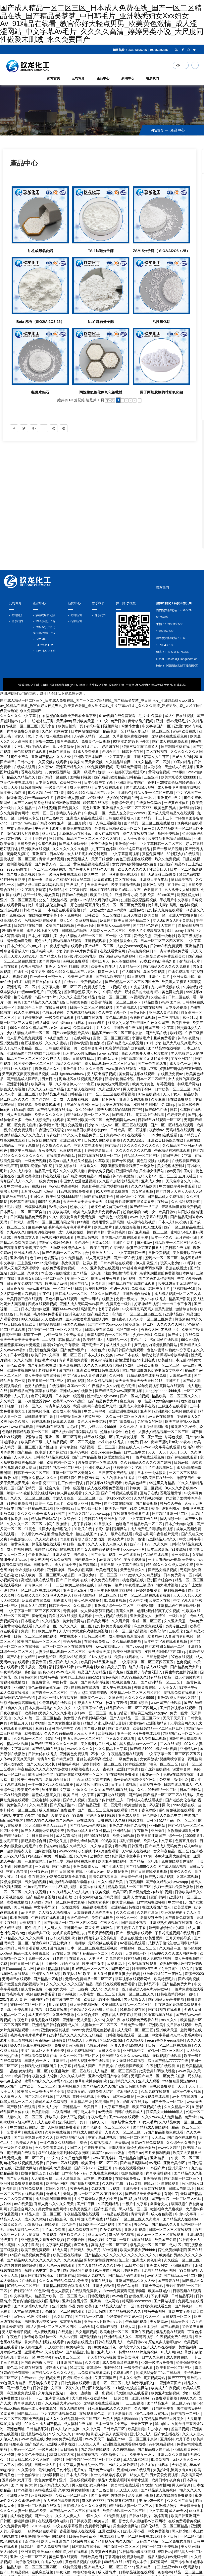 This screenshot has width=204, height=2576. What do you see at coordinates (126, 1495) in the screenshot?
I see `一品色` at bounding box center [126, 1495].